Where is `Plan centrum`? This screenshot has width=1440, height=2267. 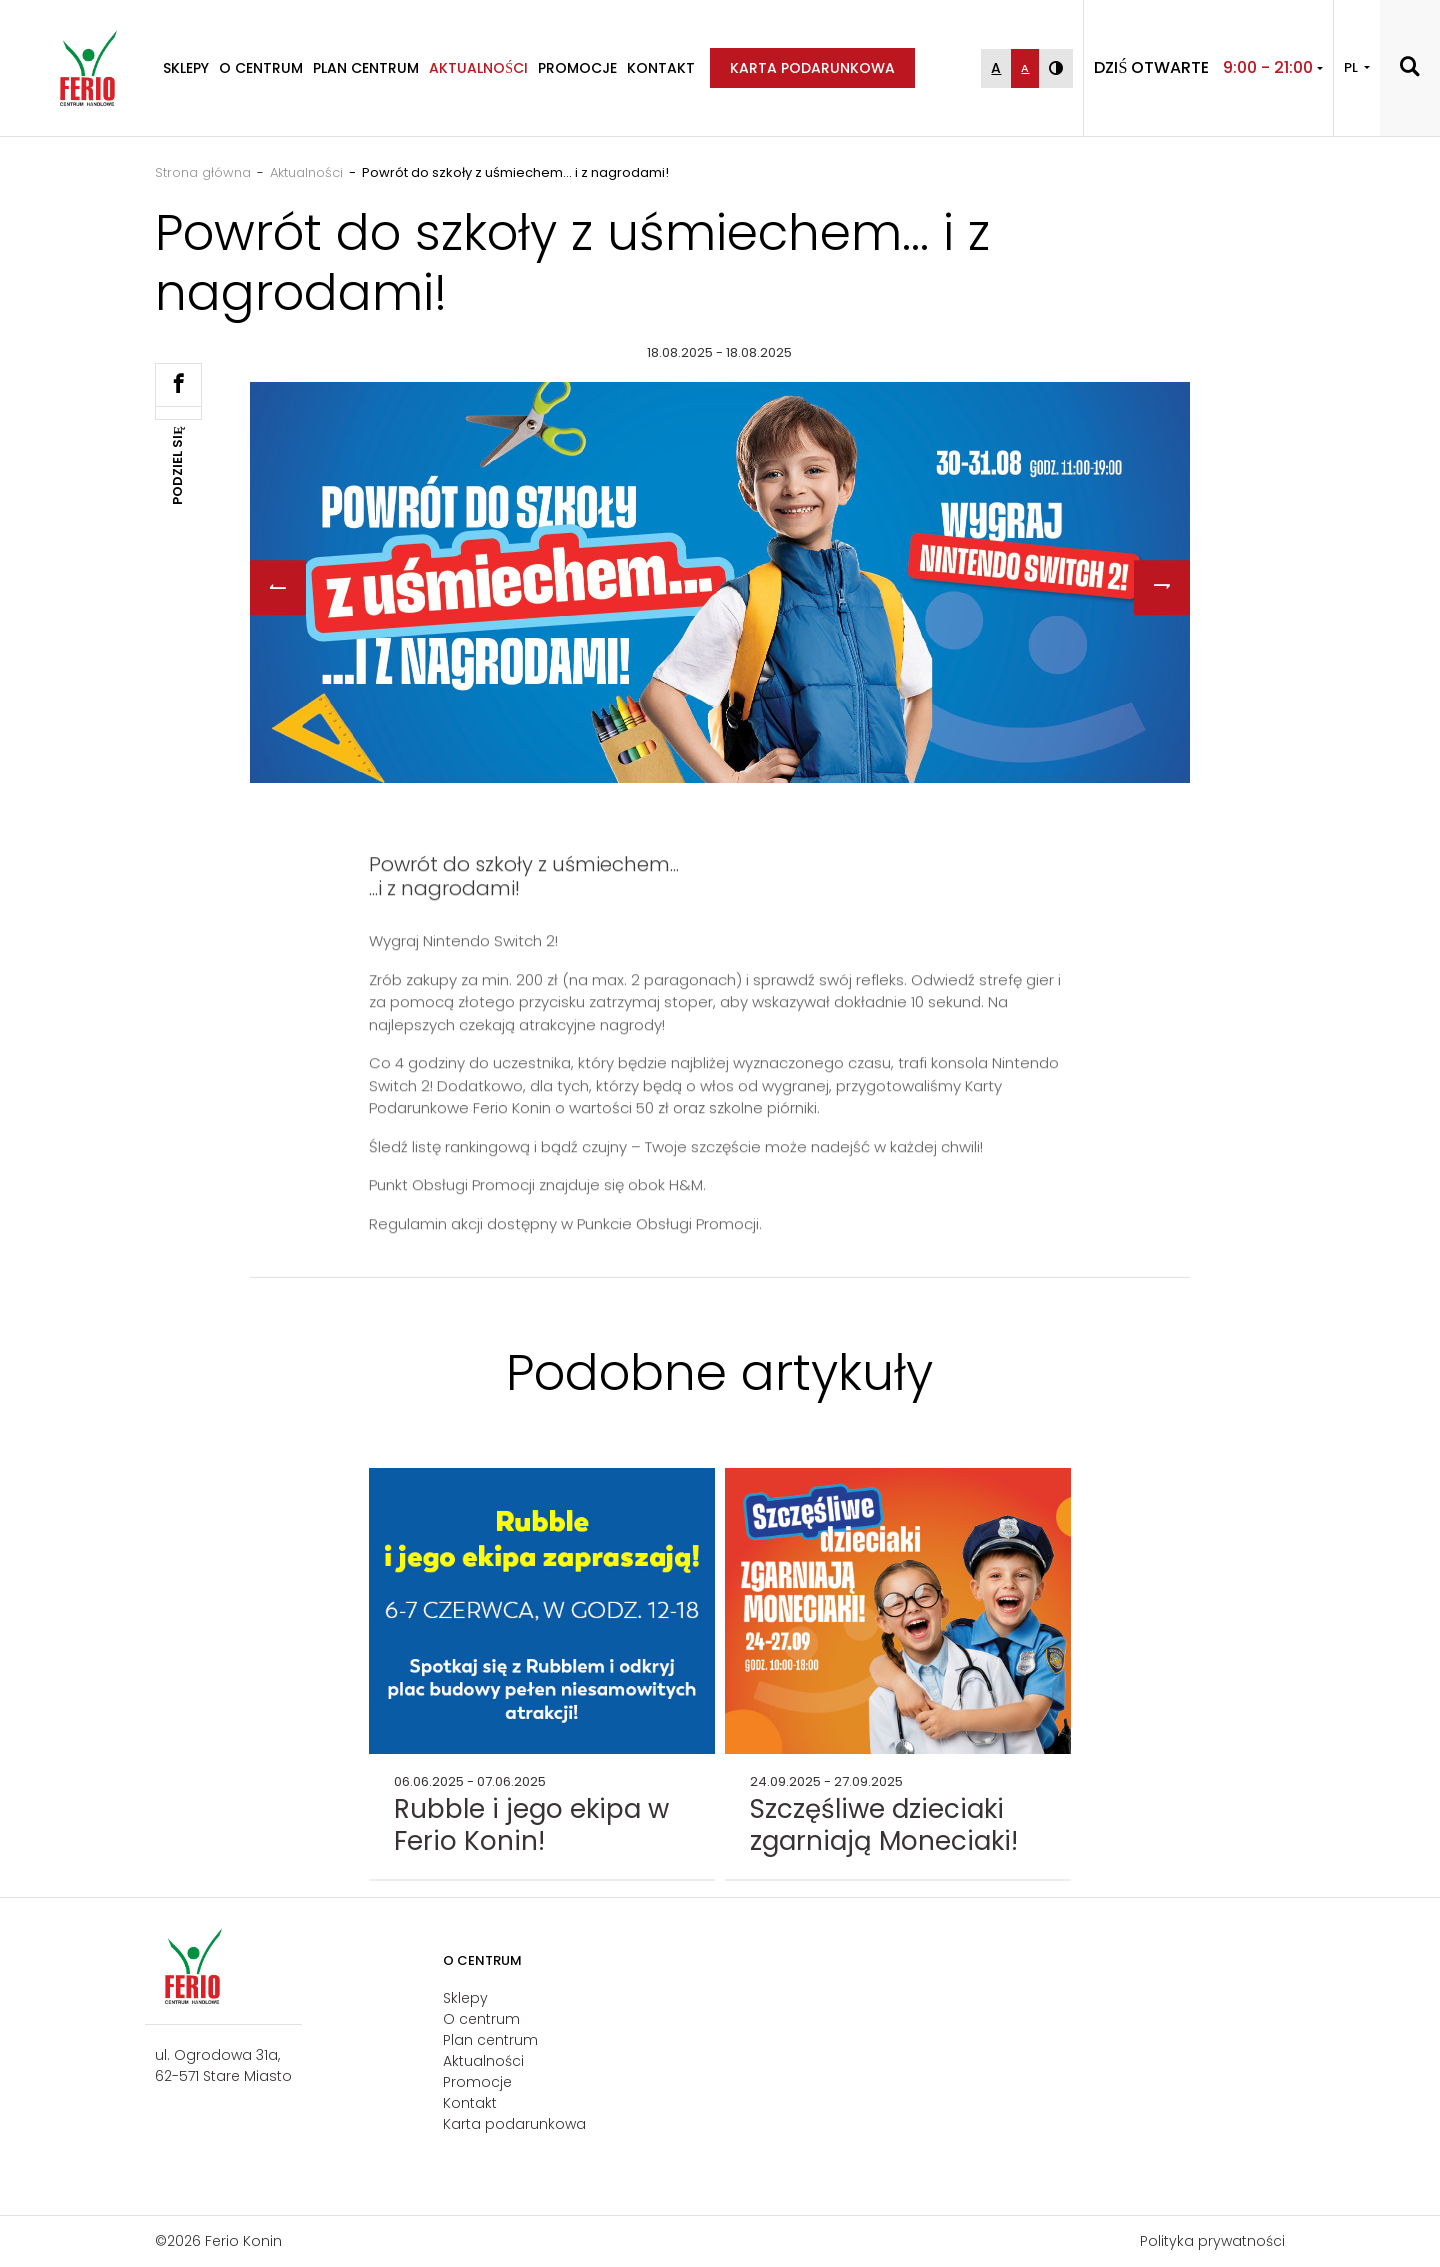 Plan centrum is located at coordinates (366, 68).